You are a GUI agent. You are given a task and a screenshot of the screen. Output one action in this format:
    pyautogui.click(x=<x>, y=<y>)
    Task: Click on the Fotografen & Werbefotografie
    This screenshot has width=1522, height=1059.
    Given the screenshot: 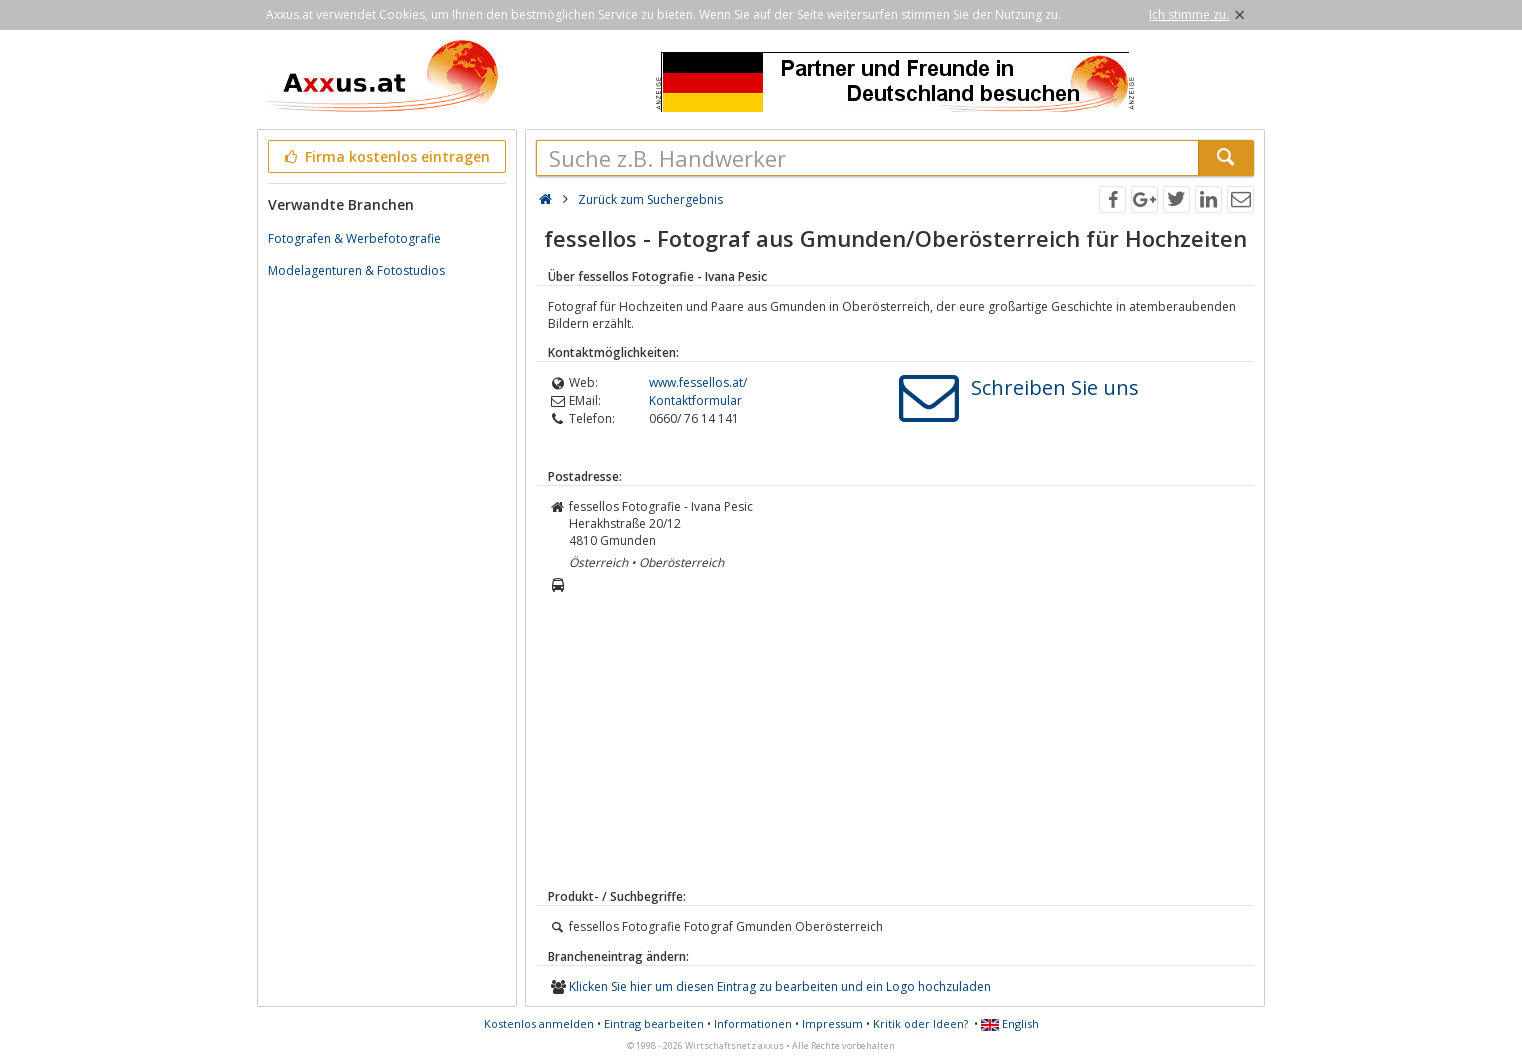 What is the action you would take?
    pyautogui.click(x=354, y=238)
    